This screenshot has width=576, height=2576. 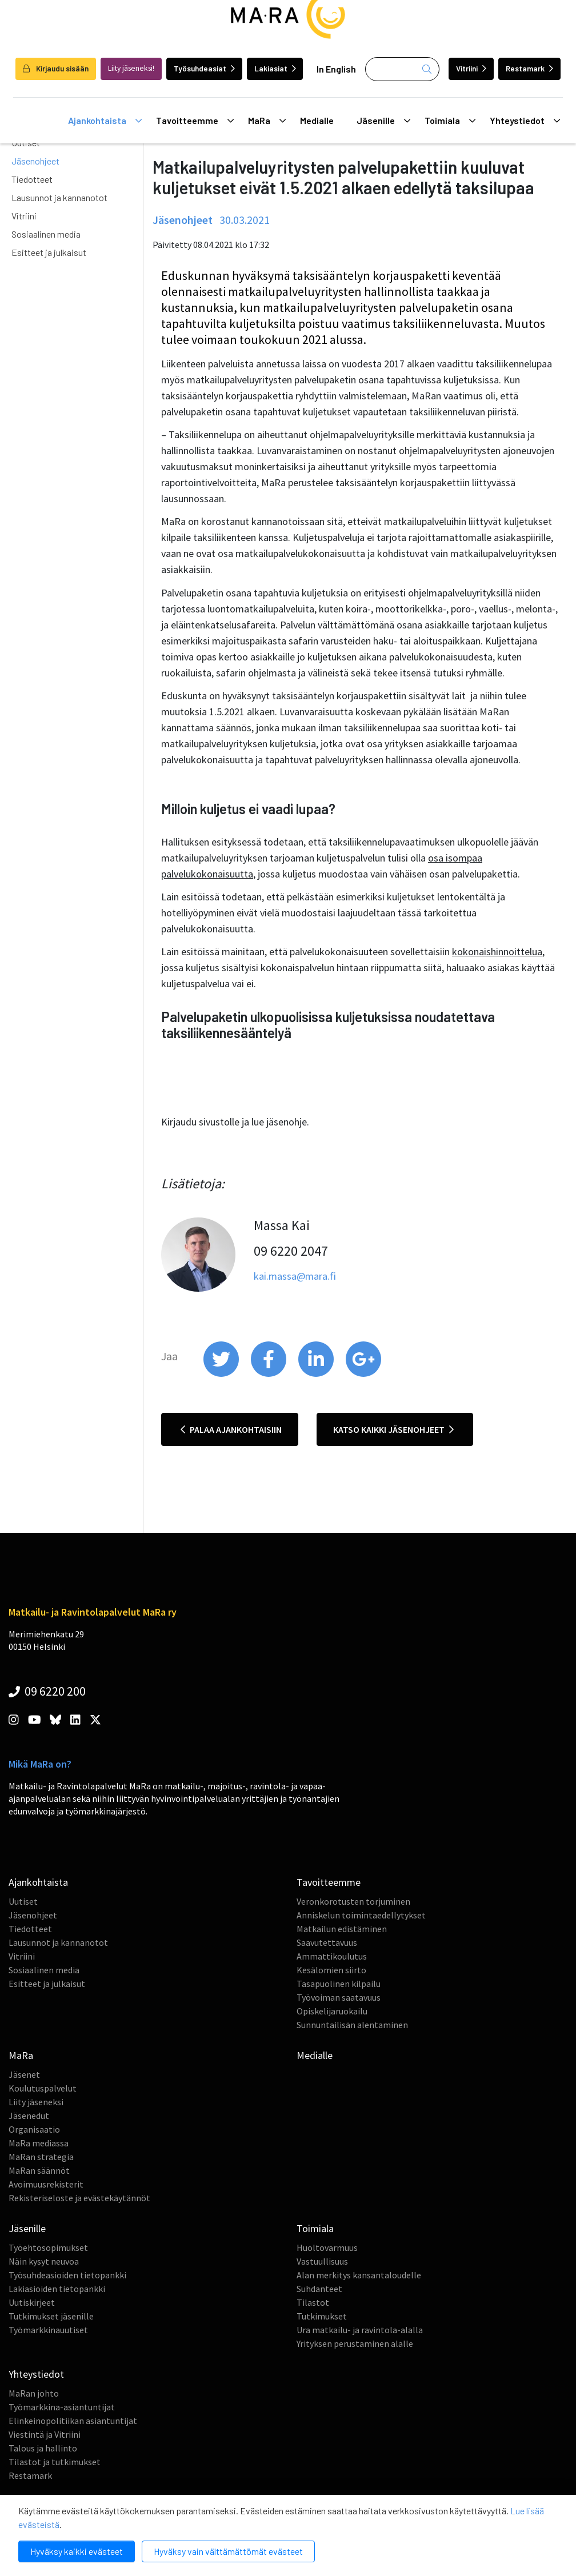 I want to click on MaRa, so click(x=267, y=120).